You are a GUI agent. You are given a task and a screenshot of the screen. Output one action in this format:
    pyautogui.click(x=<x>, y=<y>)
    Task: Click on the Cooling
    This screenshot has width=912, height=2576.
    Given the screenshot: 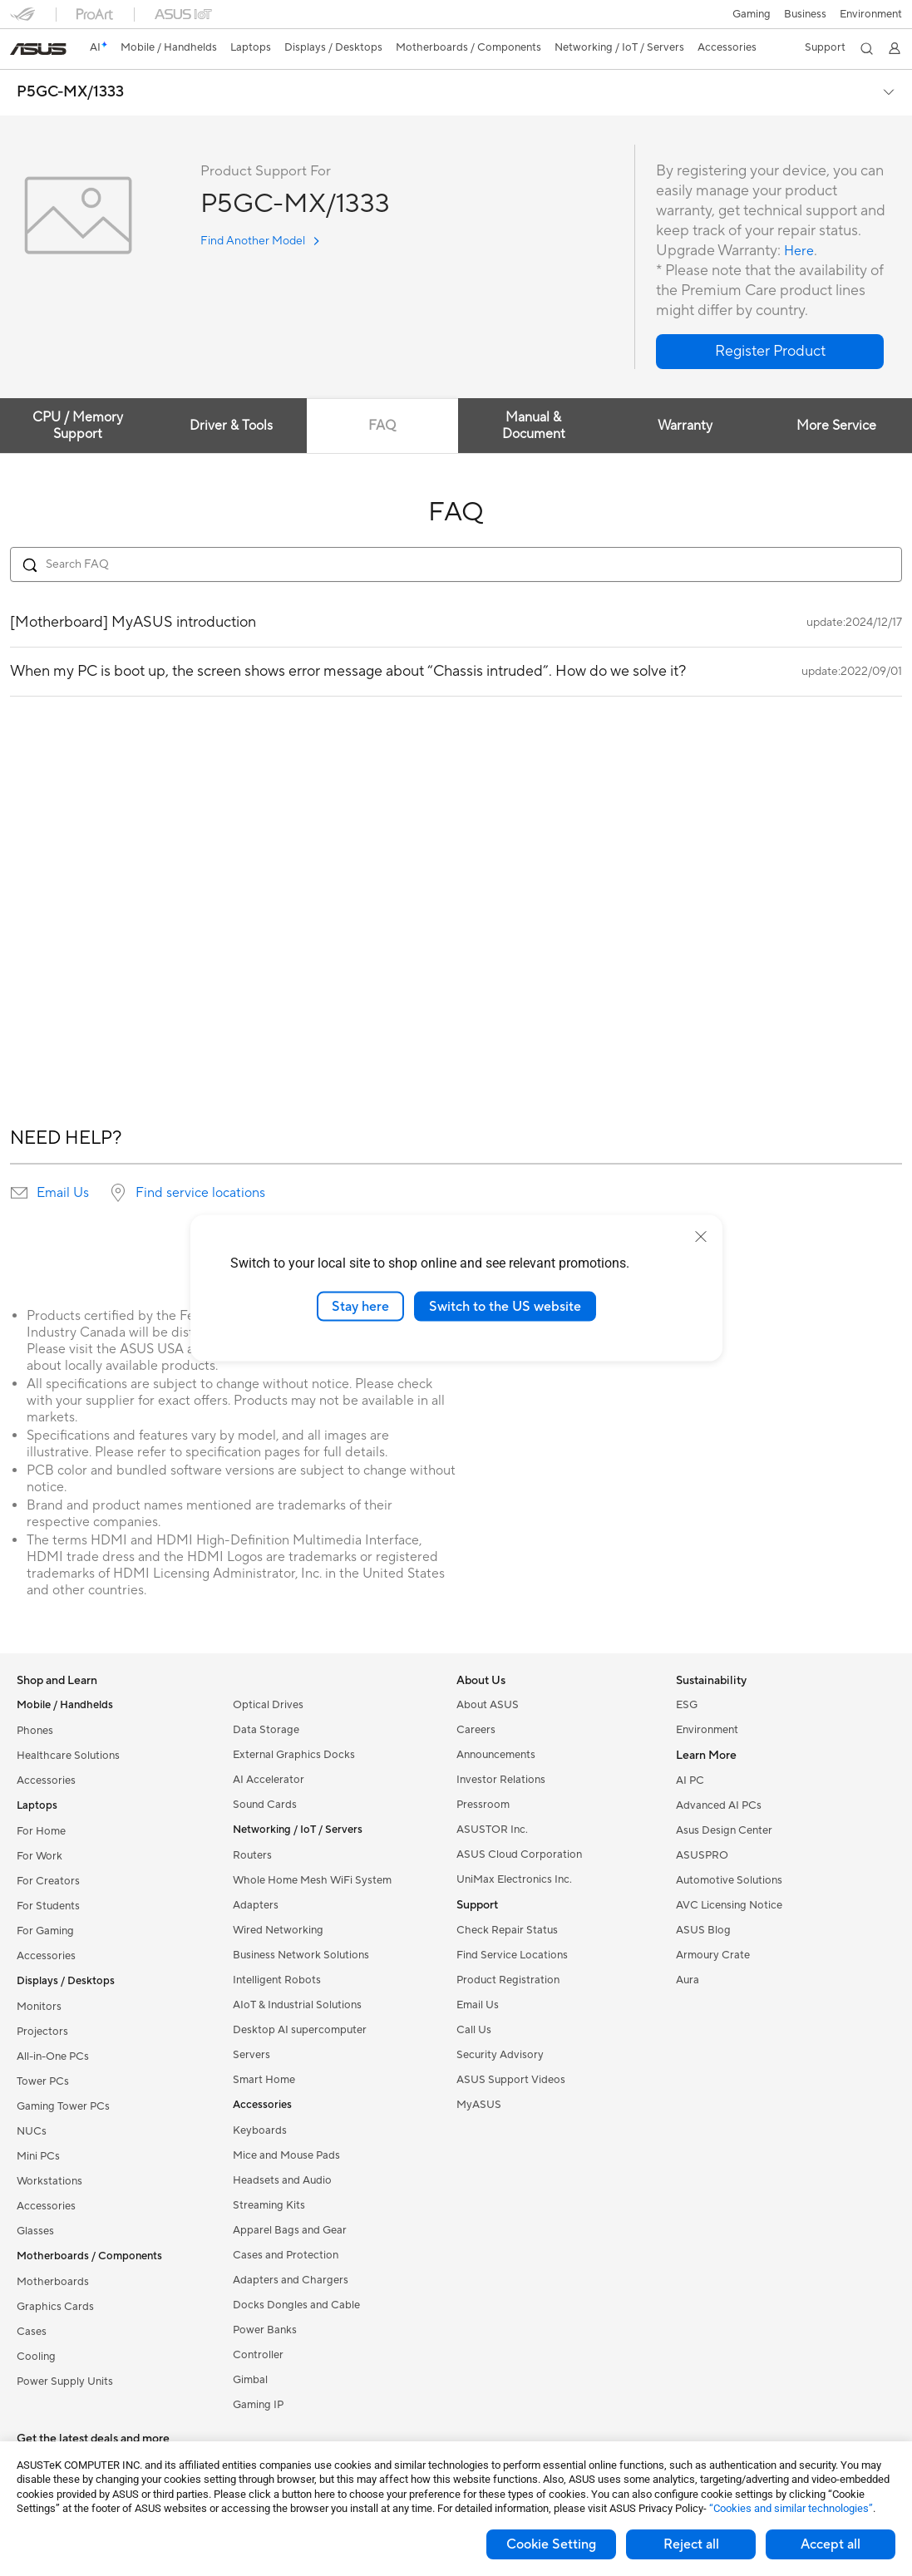 What is the action you would take?
    pyautogui.click(x=36, y=2356)
    